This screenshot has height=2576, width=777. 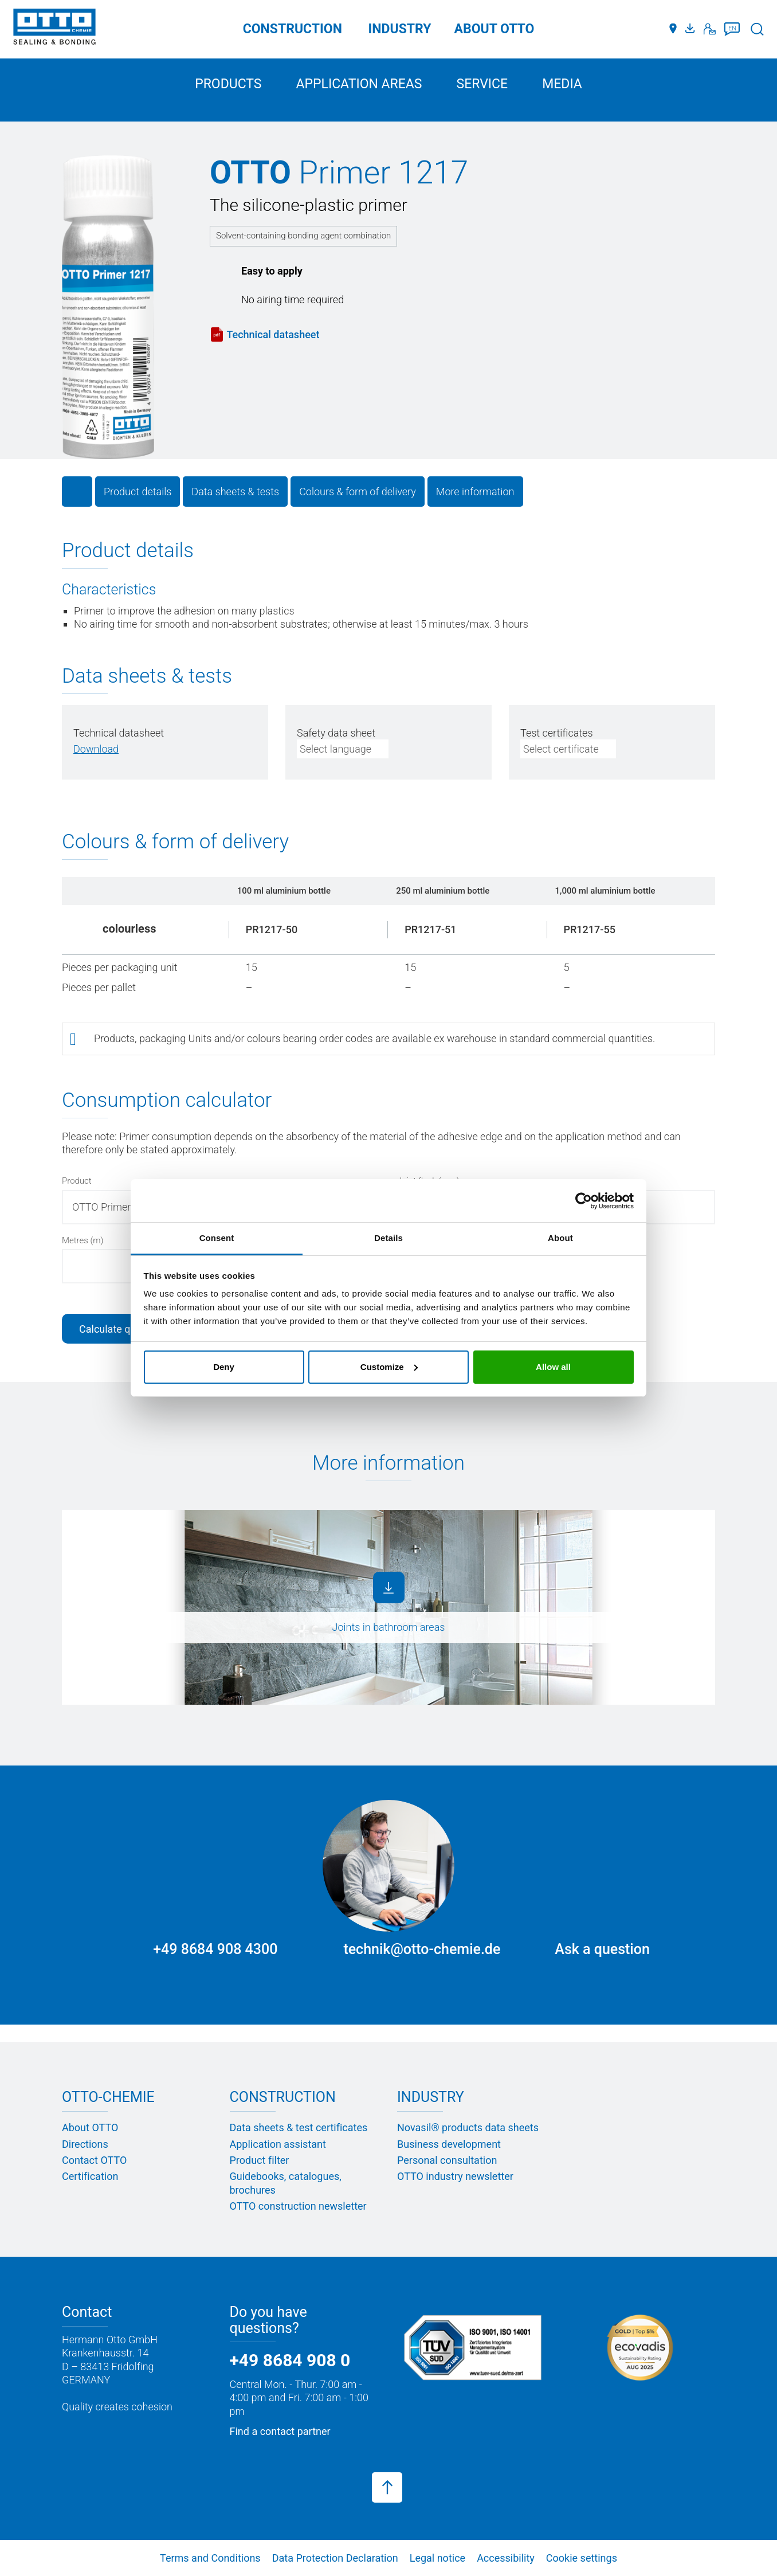 What do you see at coordinates (399, 29) in the screenshot?
I see `Industry` at bounding box center [399, 29].